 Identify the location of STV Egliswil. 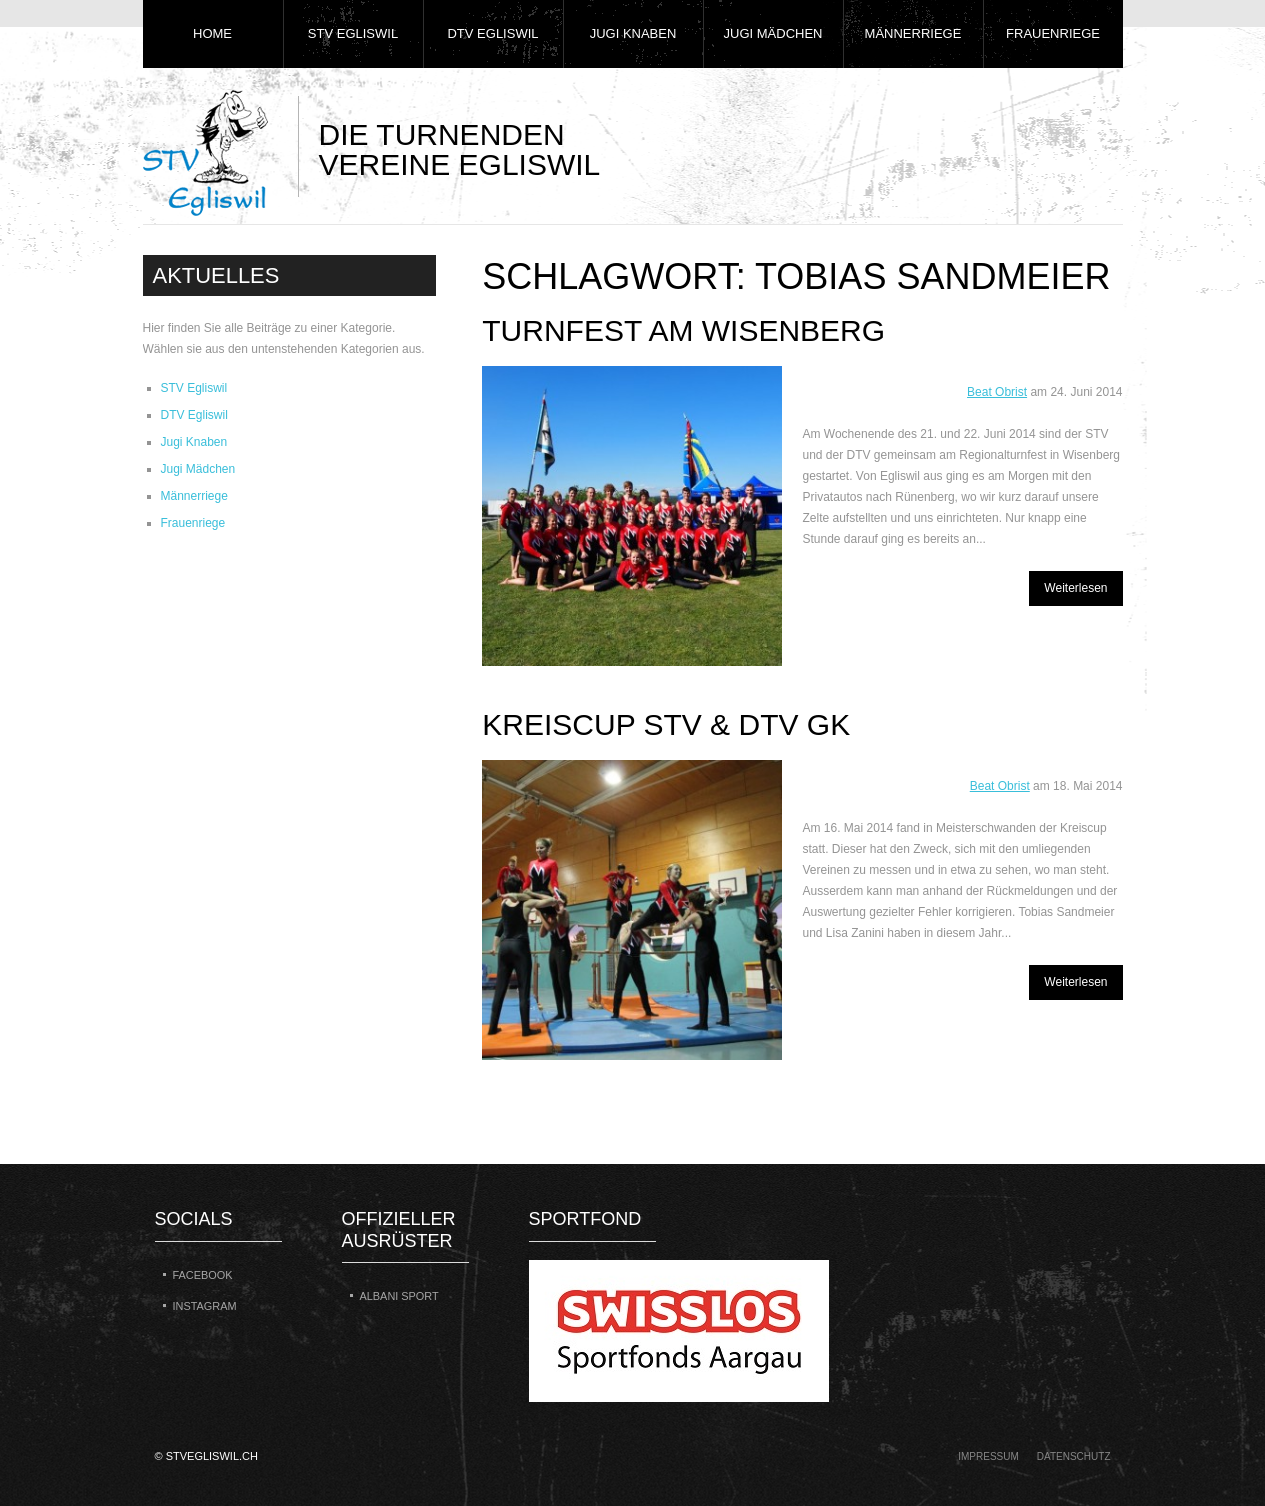
(353, 33).